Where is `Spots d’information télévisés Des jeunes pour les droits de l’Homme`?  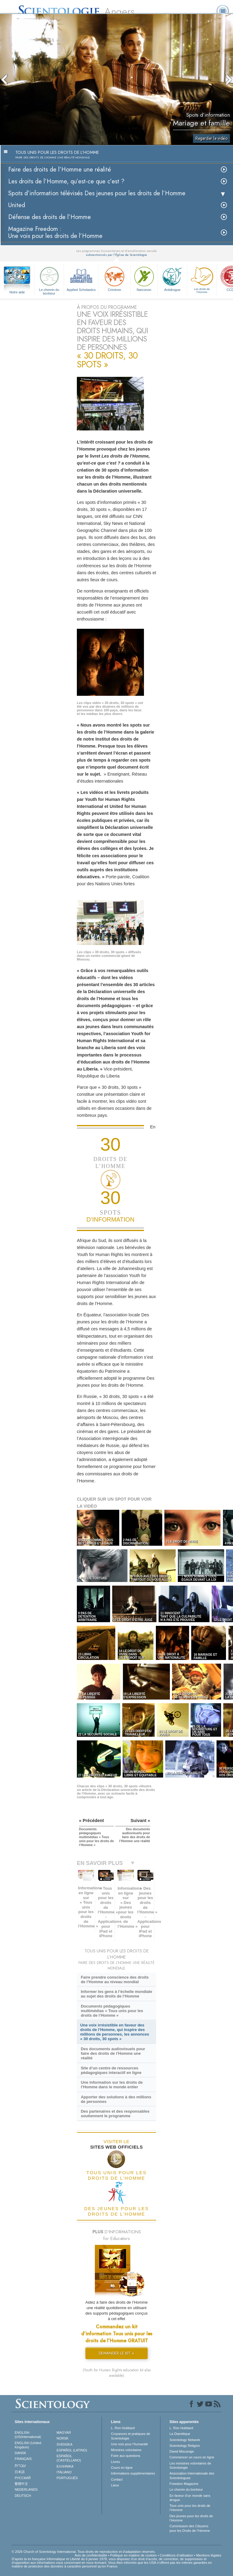 Spots d’information télévisés Des jeunes pour les droits de l’Homme is located at coordinates (96, 193).